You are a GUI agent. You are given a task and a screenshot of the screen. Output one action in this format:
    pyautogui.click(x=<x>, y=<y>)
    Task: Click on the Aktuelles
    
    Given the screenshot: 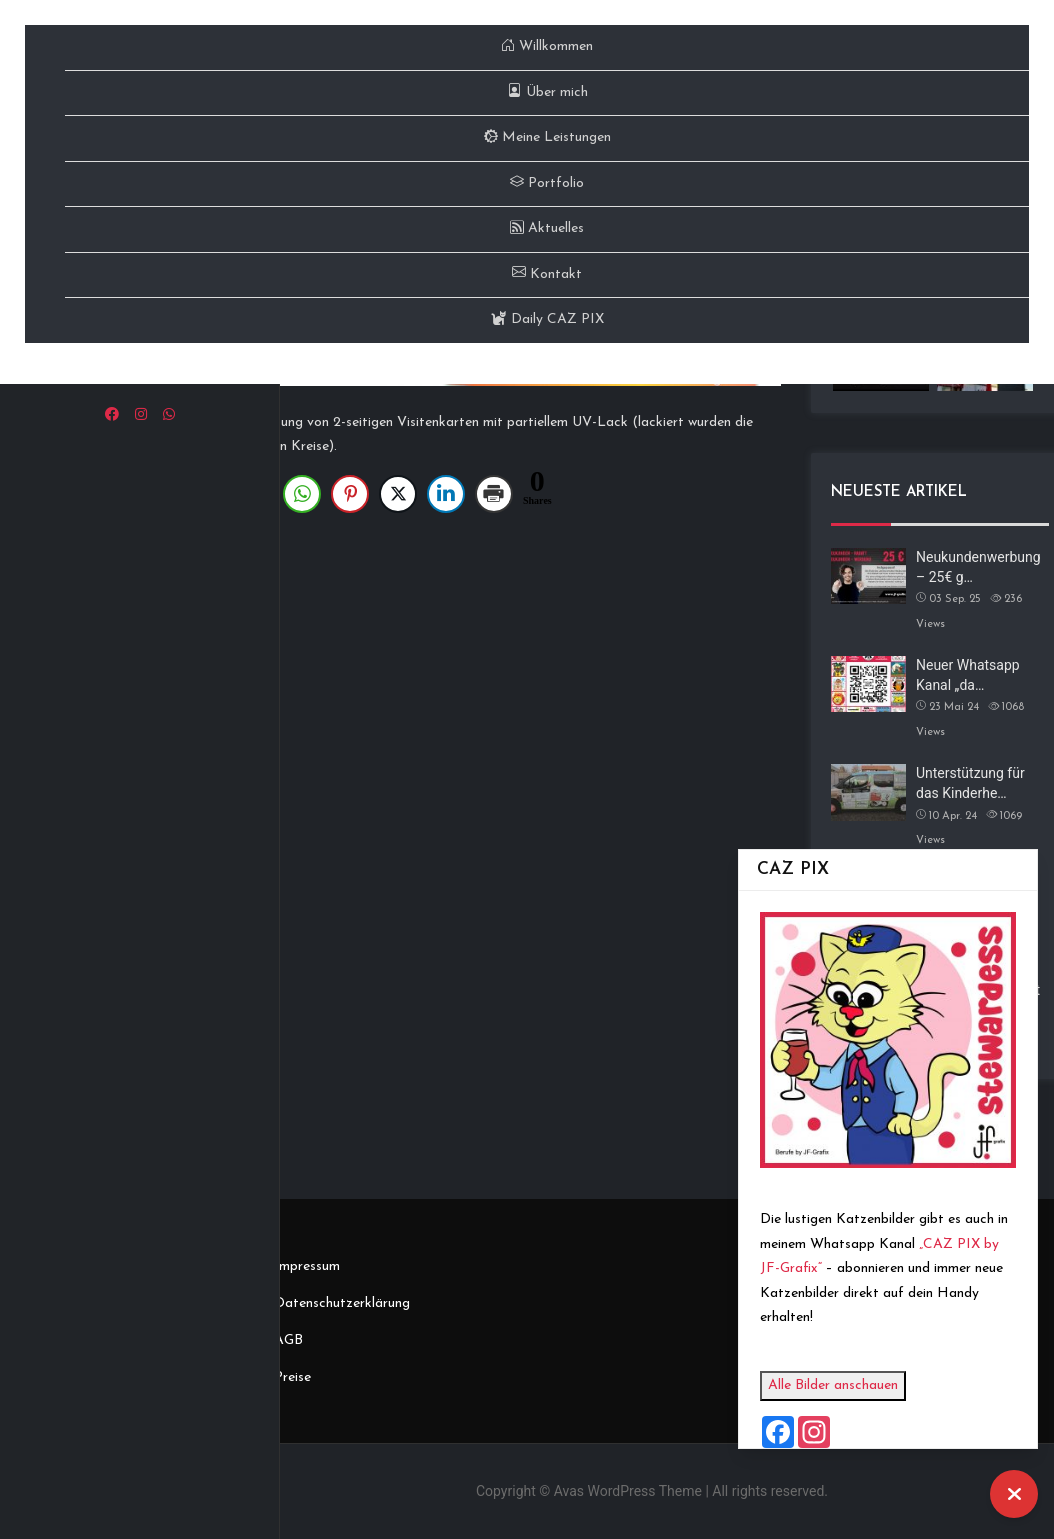 What is the action you would take?
    pyautogui.click(x=547, y=228)
    